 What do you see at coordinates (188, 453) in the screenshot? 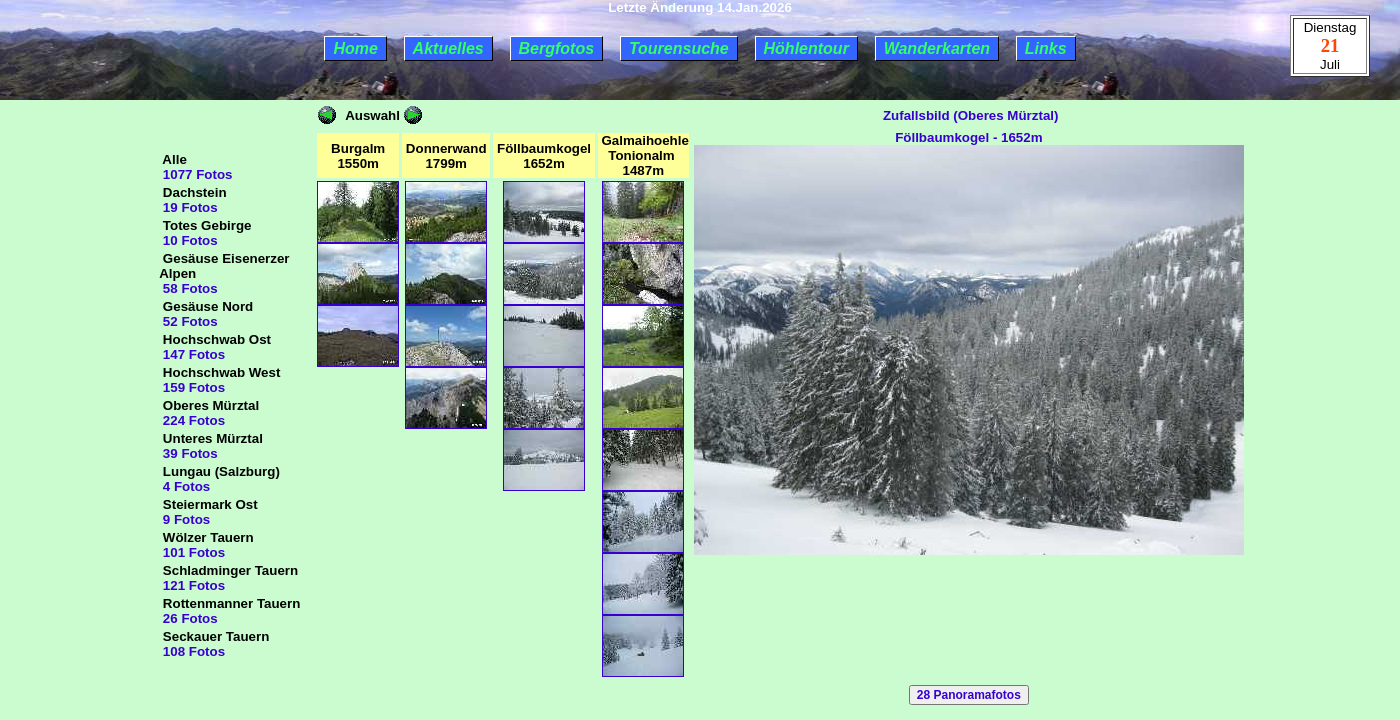
I see `39 Fotos` at bounding box center [188, 453].